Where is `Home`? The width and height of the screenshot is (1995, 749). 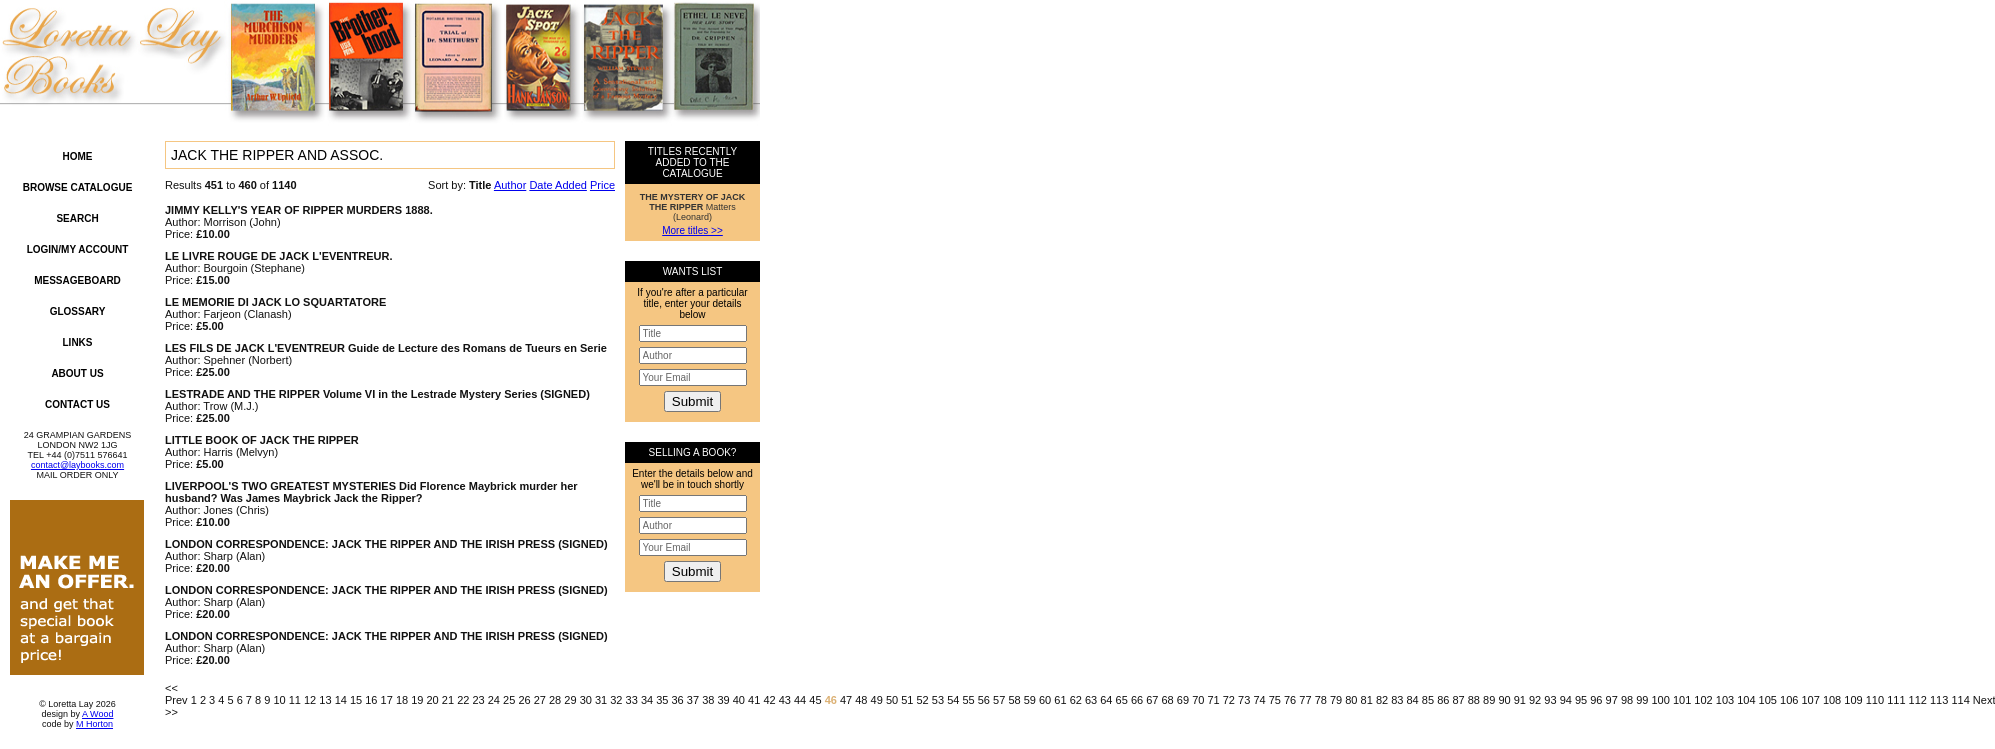
Home is located at coordinates (78, 156).